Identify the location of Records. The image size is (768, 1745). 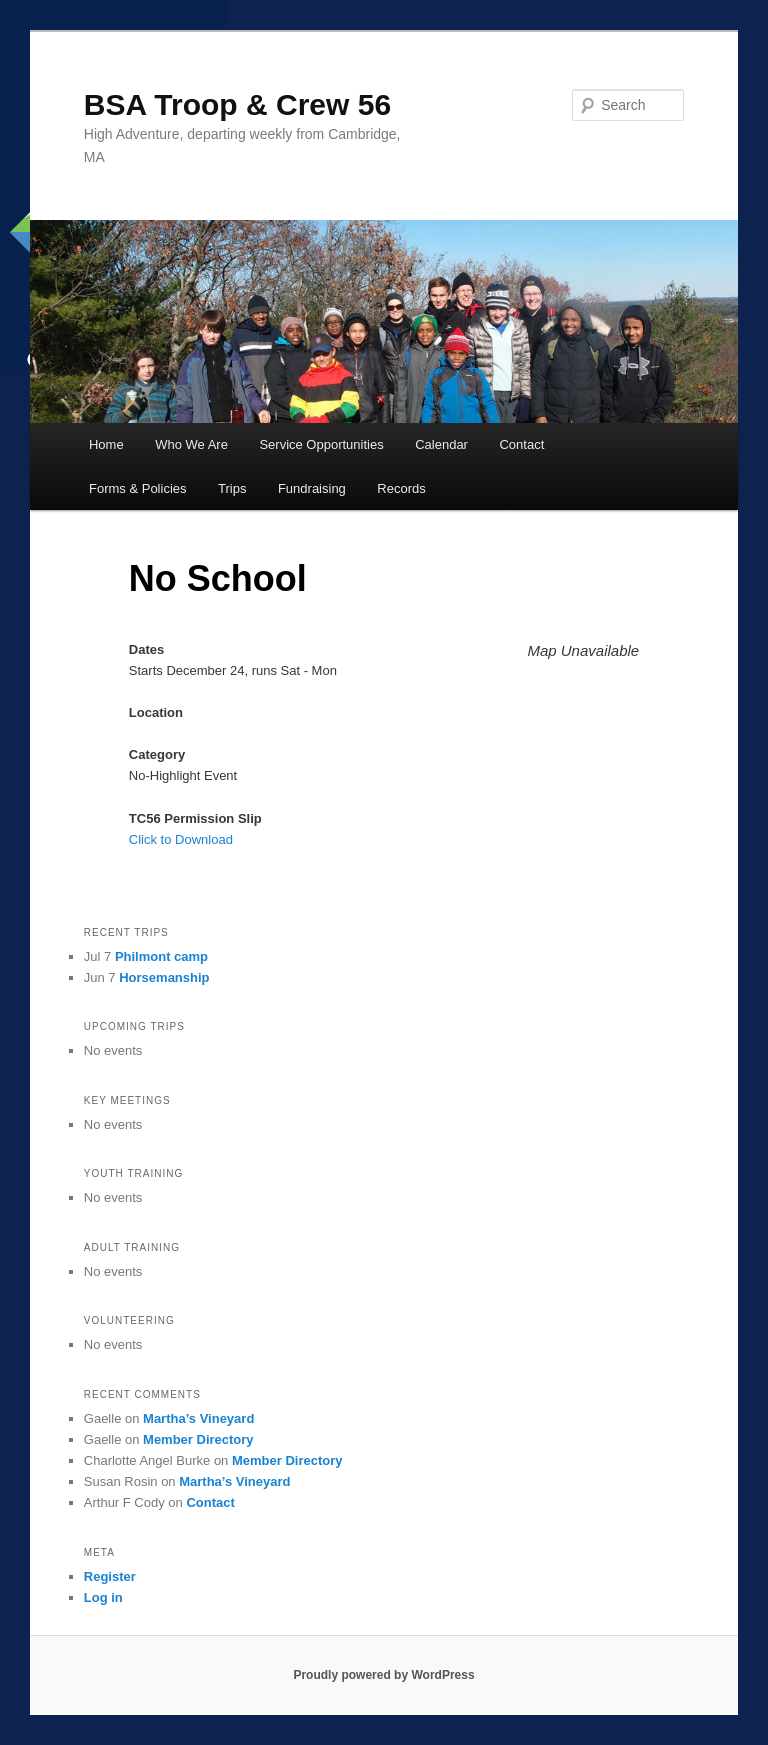
(401, 488).